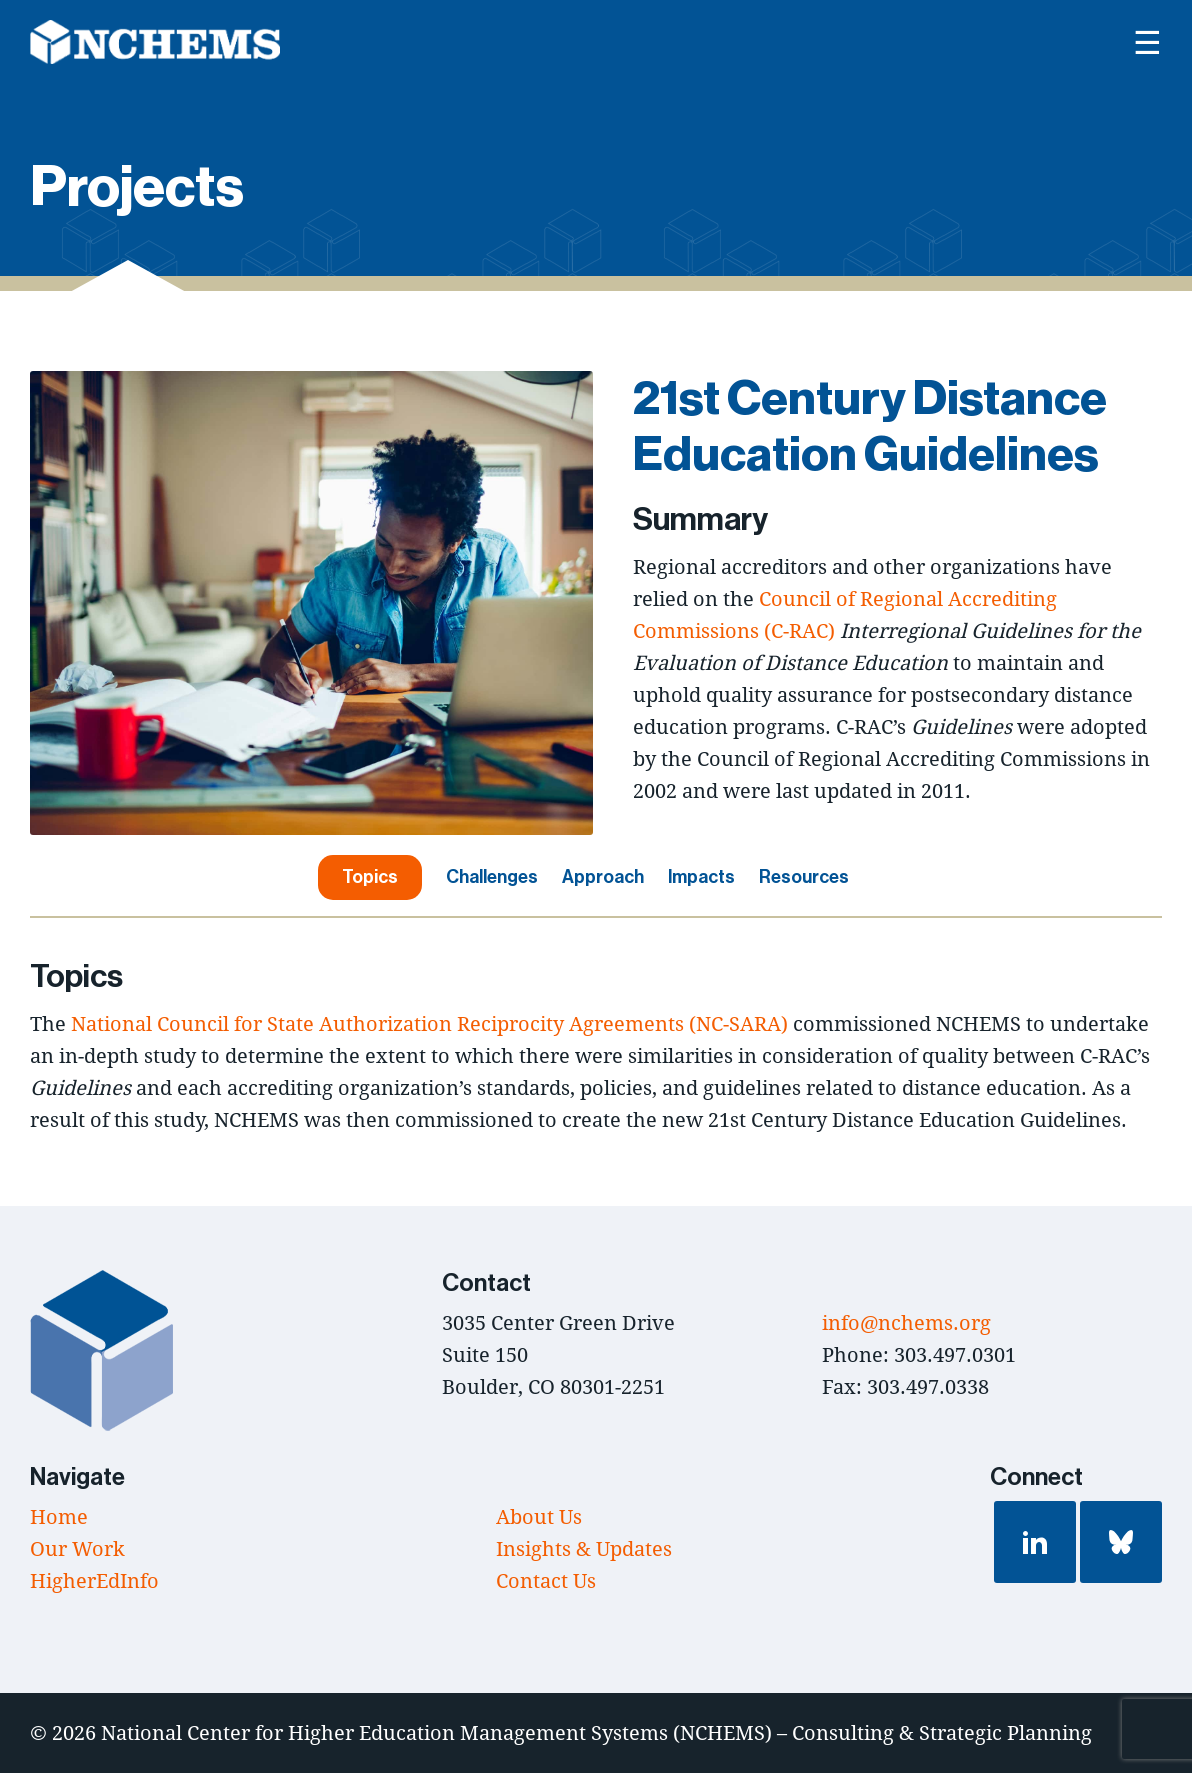 The width and height of the screenshot is (1192, 1773). What do you see at coordinates (906, 1322) in the screenshot?
I see `info@nchems.org` at bounding box center [906, 1322].